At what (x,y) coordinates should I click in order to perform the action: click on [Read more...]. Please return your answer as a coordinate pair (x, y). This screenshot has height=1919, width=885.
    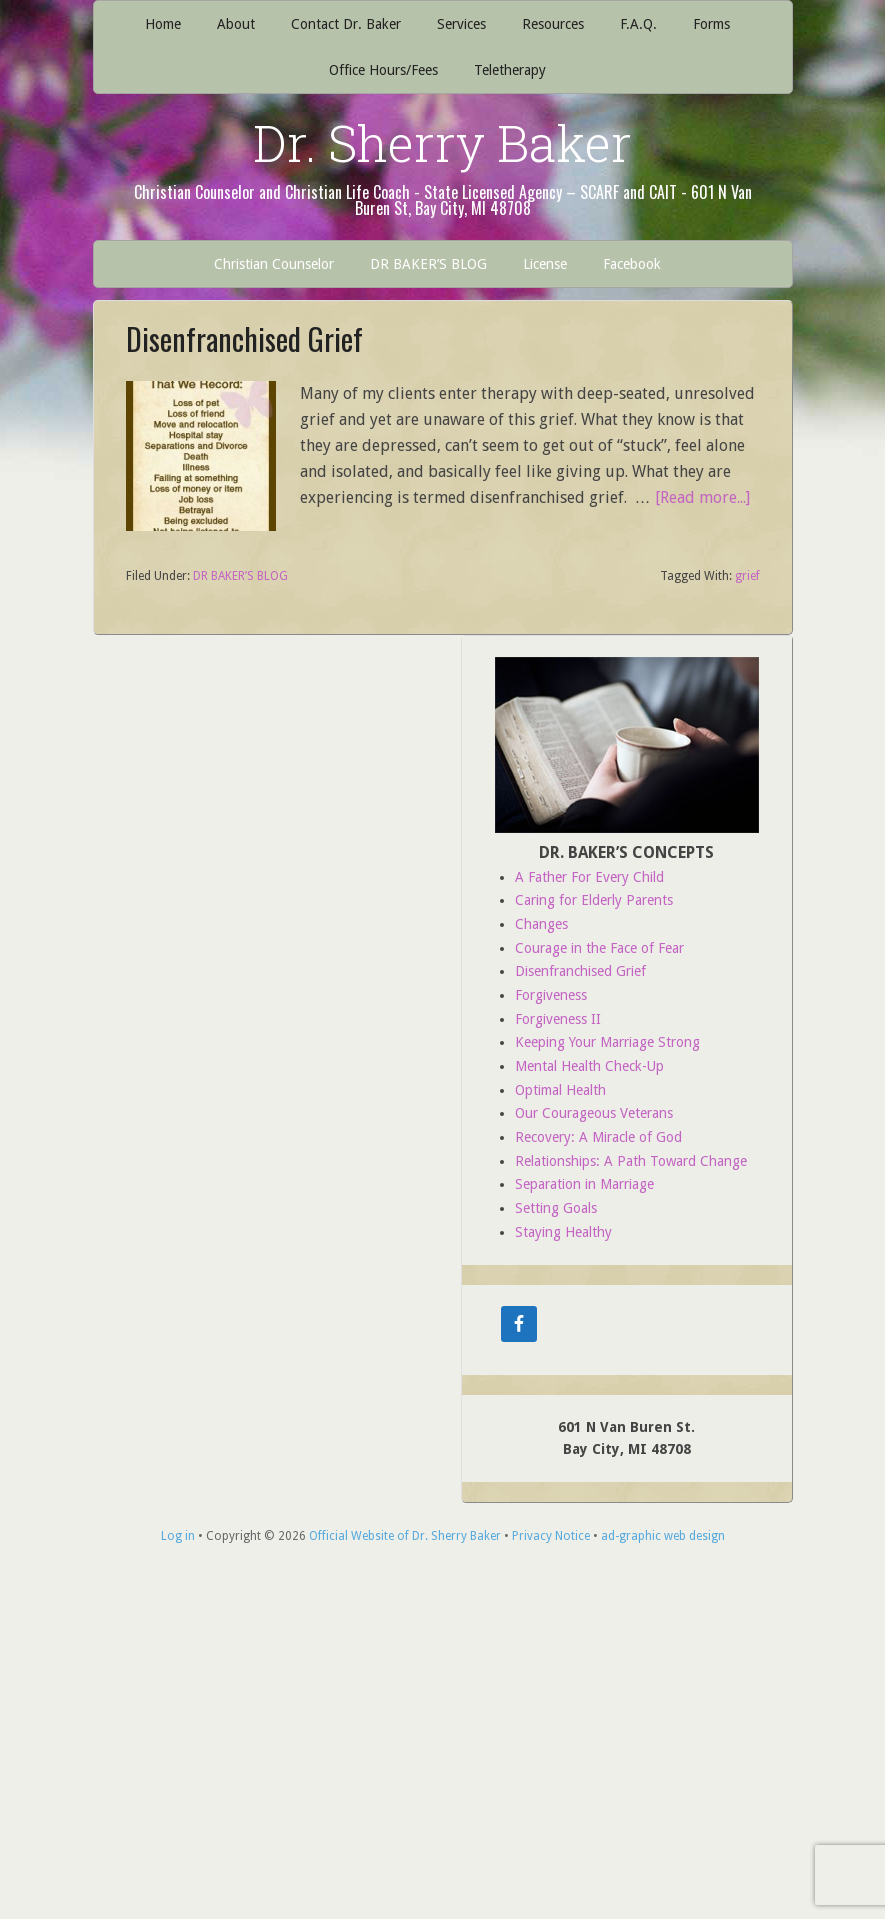
    Looking at the image, I should click on (702, 497).